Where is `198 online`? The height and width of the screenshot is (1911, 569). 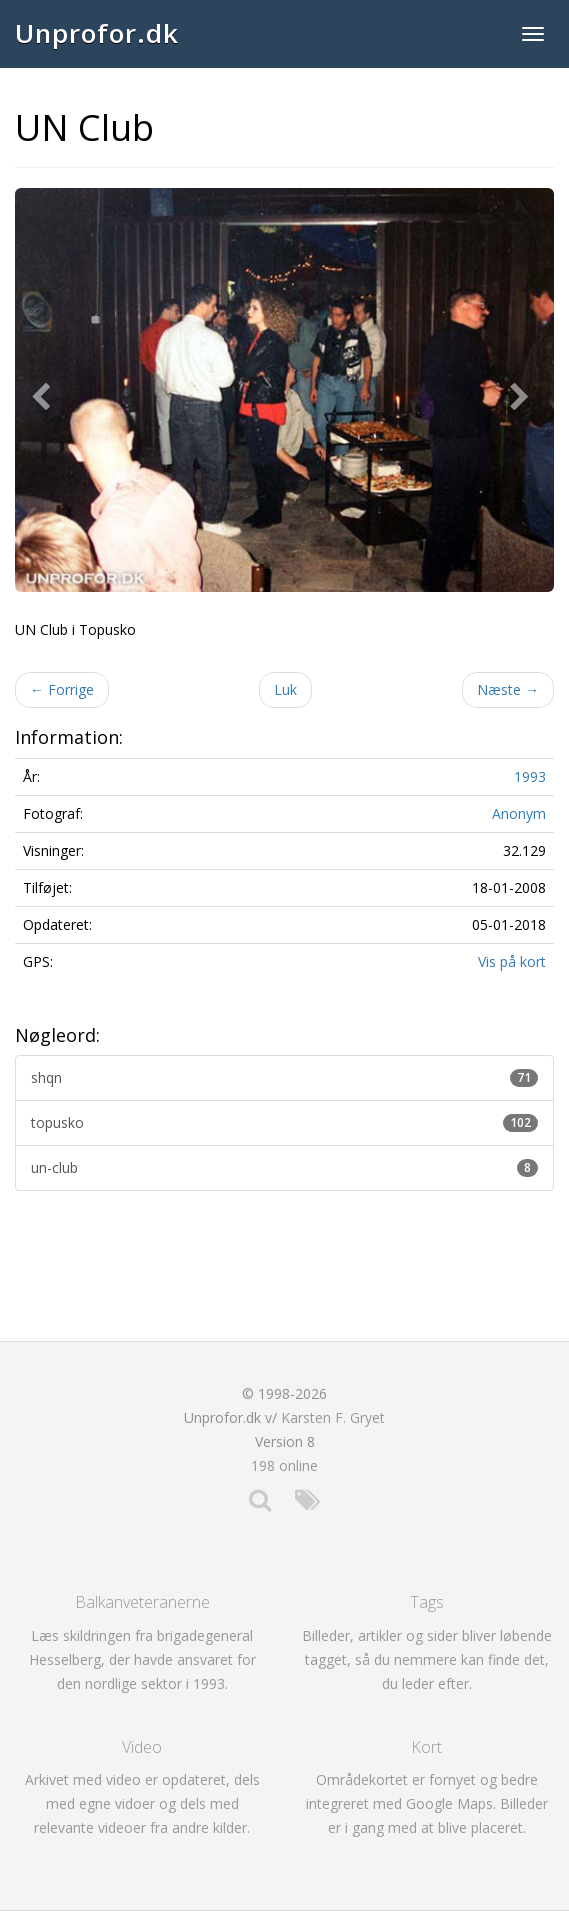 198 online is located at coordinates (284, 1465).